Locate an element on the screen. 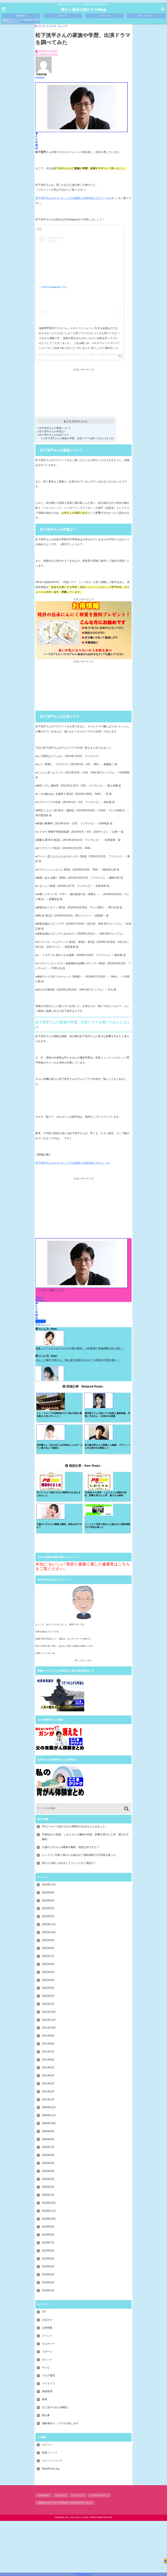  高齢者向け・スマホの楽しみ方 is located at coordinates (60, 2362).